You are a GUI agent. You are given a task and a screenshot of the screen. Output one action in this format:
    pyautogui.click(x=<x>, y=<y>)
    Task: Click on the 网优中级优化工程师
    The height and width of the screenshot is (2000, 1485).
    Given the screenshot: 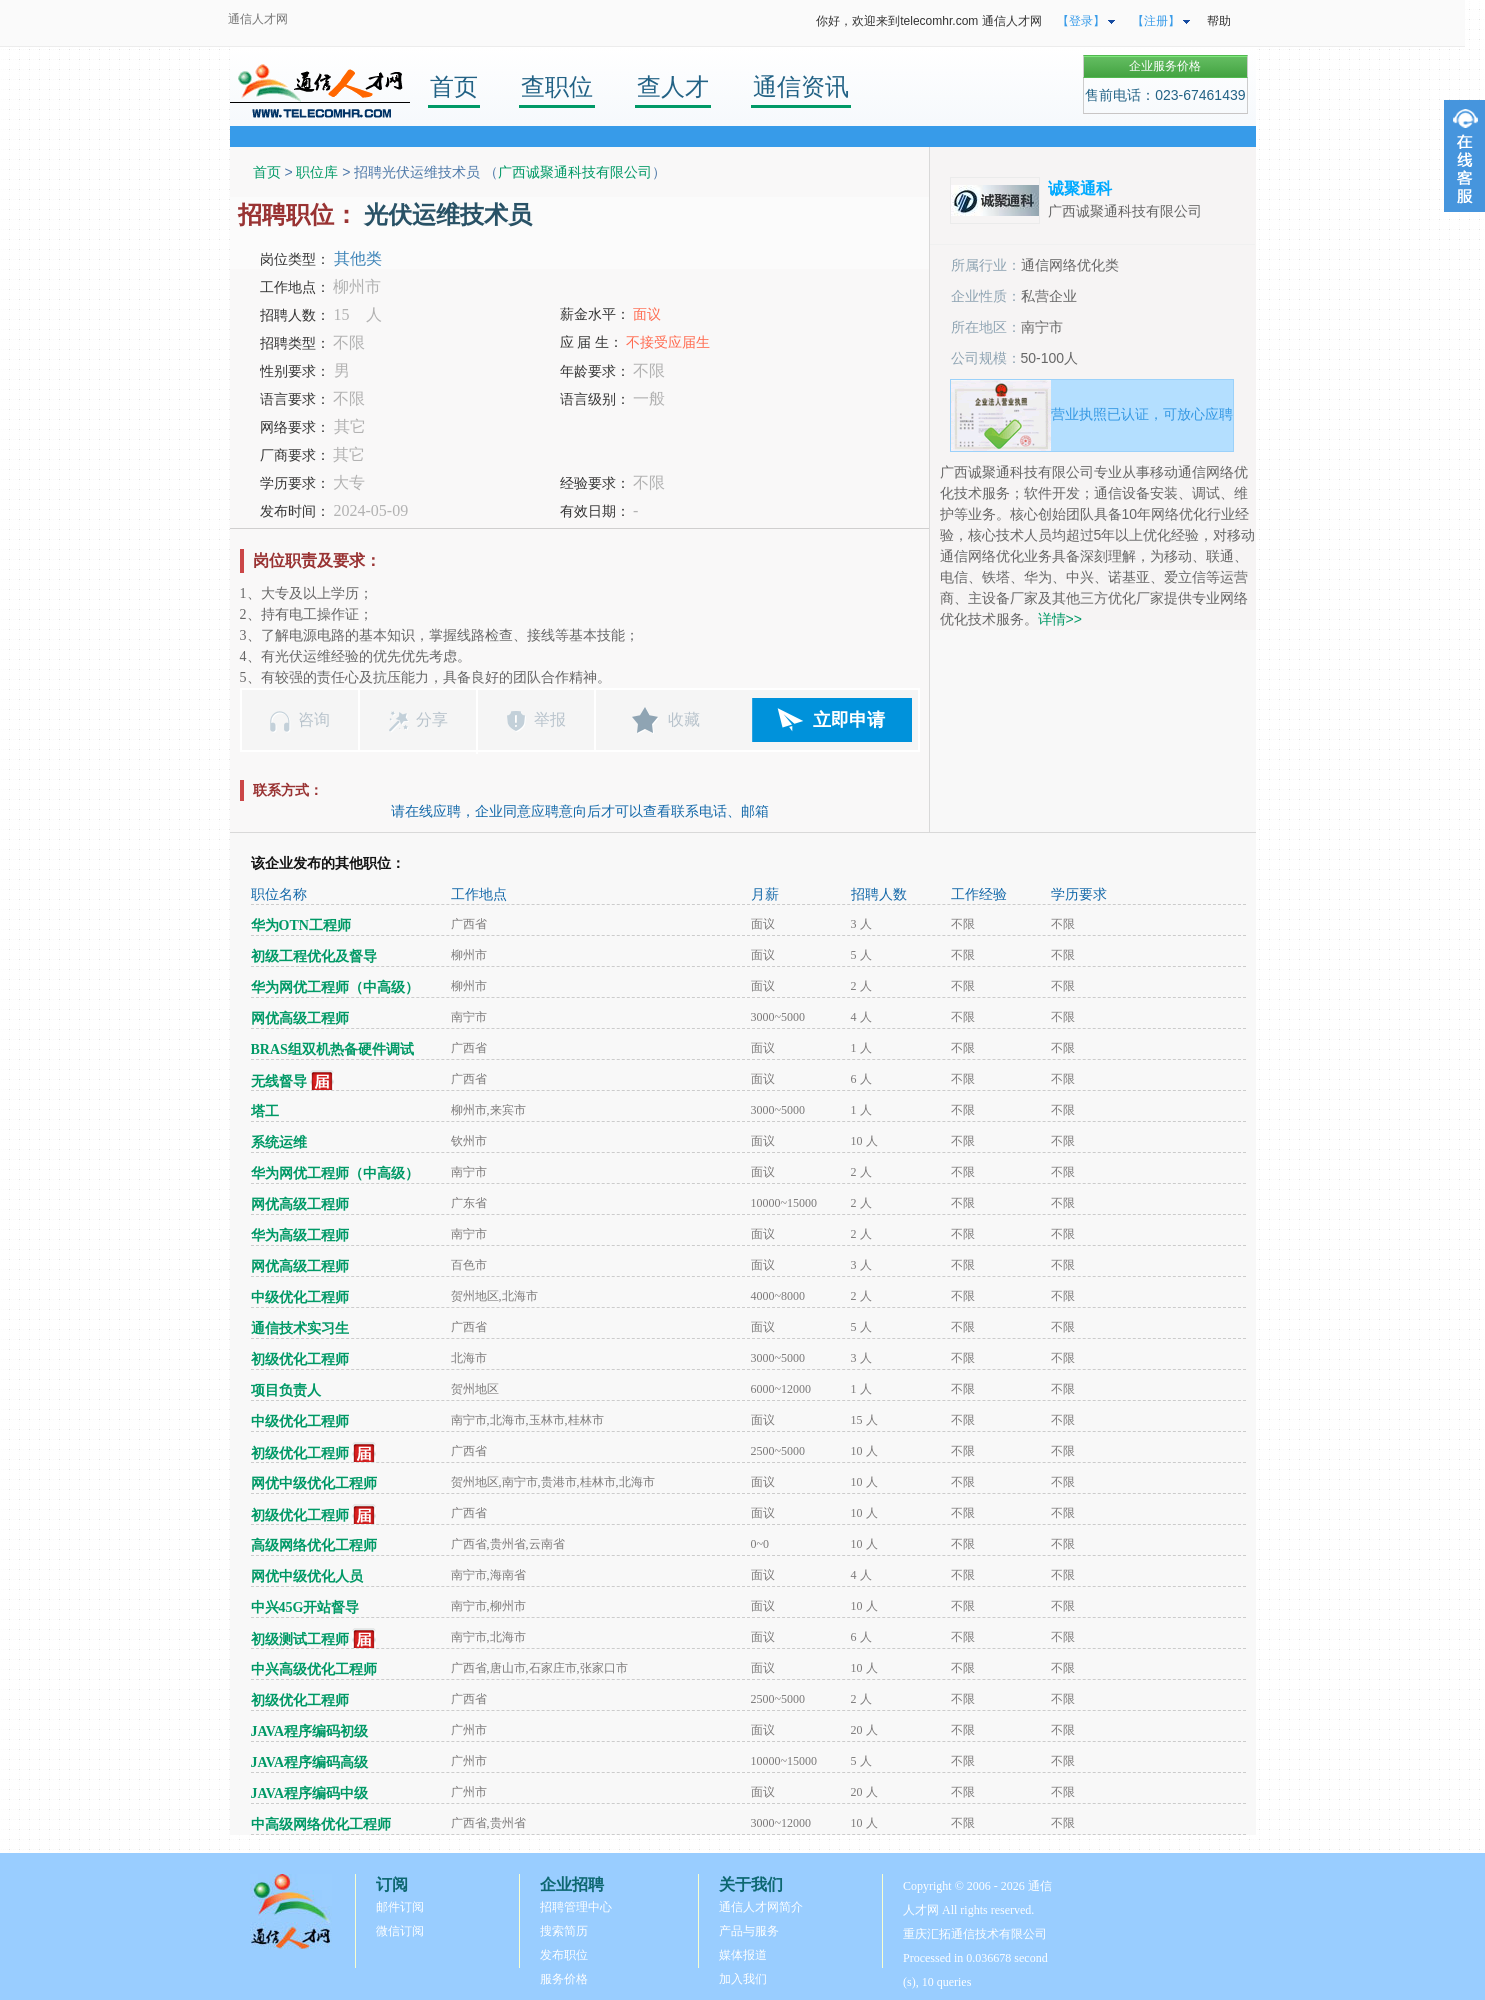 What is the action you would take?
    pyautogui.click(x=314, y=1483)
    